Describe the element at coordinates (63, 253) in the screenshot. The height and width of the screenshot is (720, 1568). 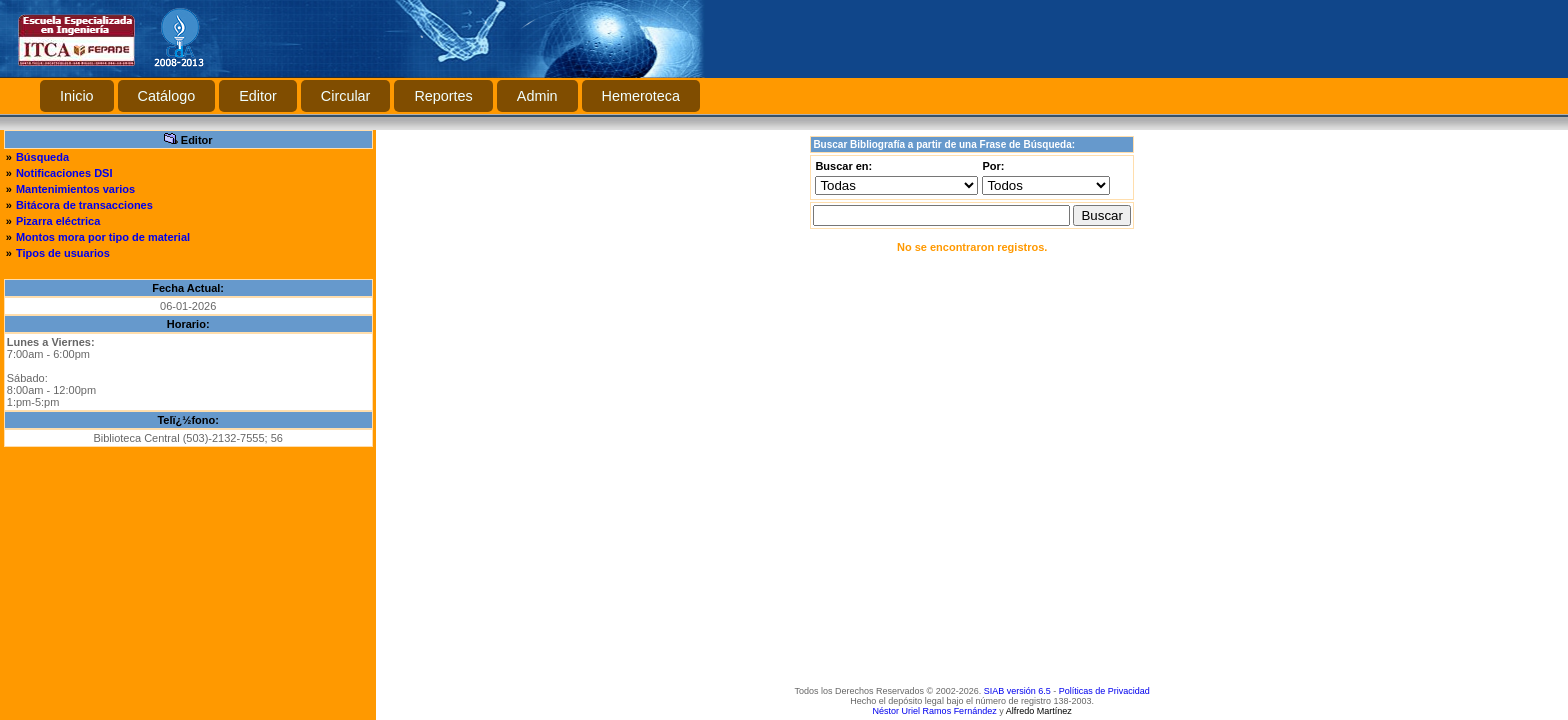
I see `Tipos de usuarios` at that location.